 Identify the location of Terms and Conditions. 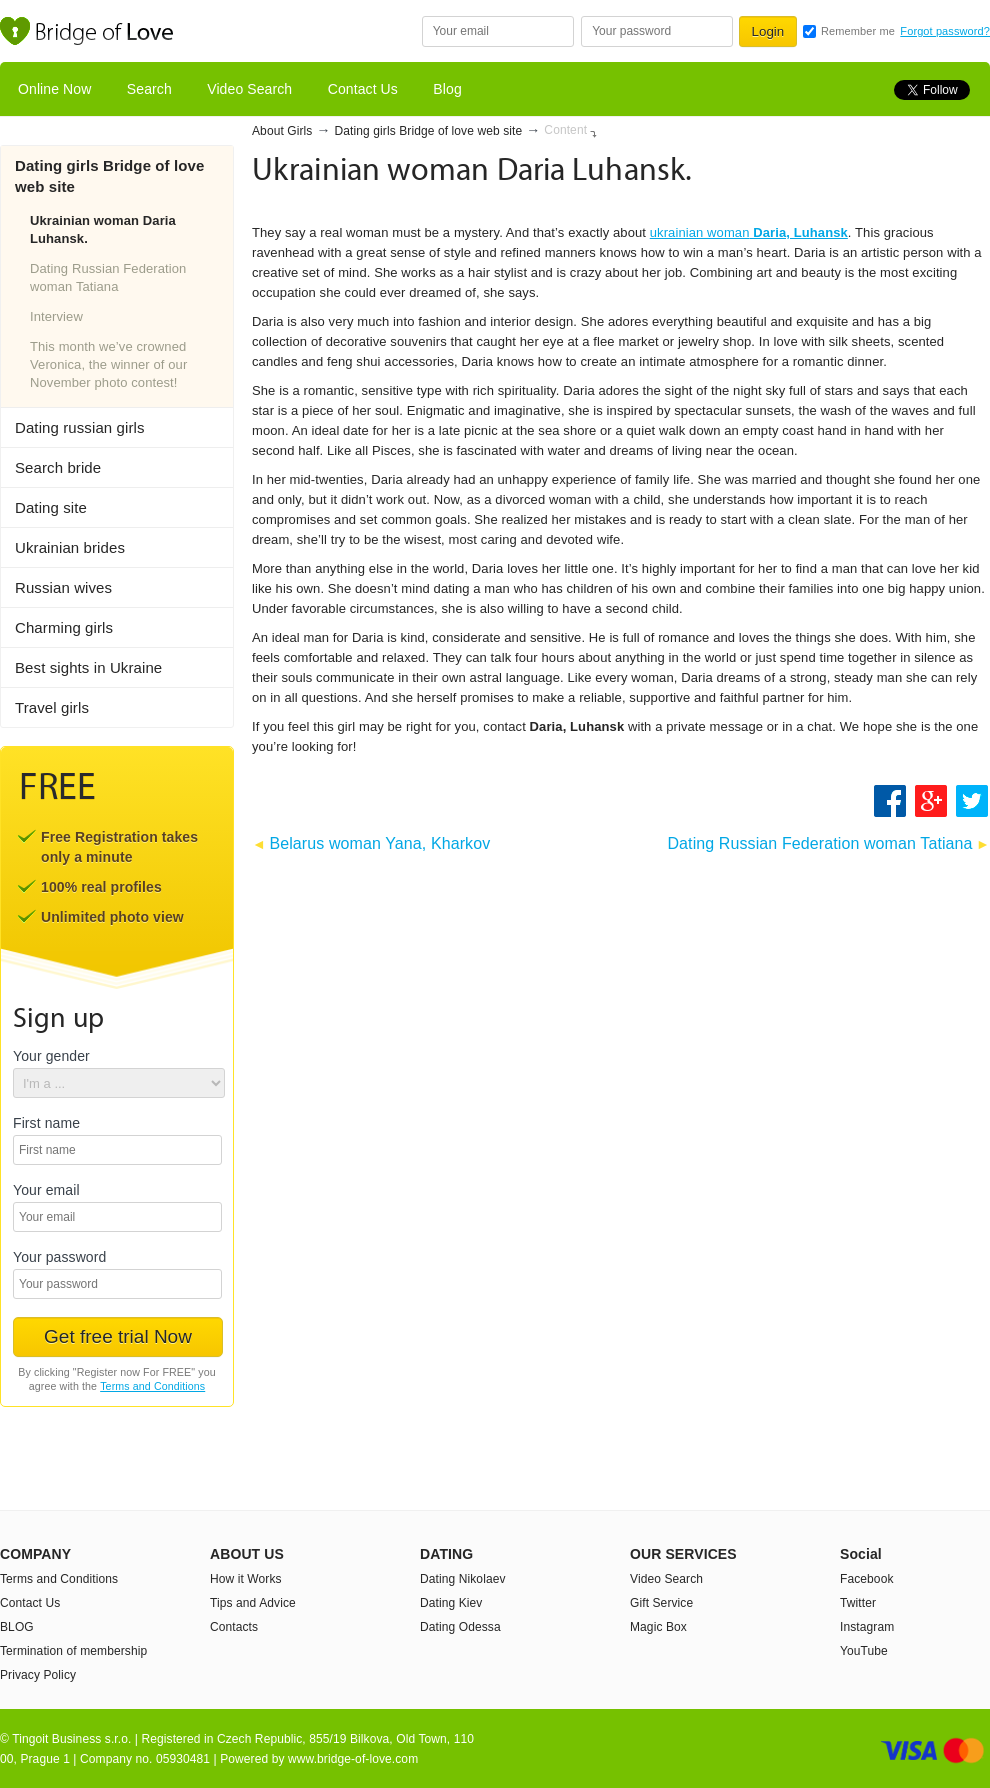
(152, 1386).